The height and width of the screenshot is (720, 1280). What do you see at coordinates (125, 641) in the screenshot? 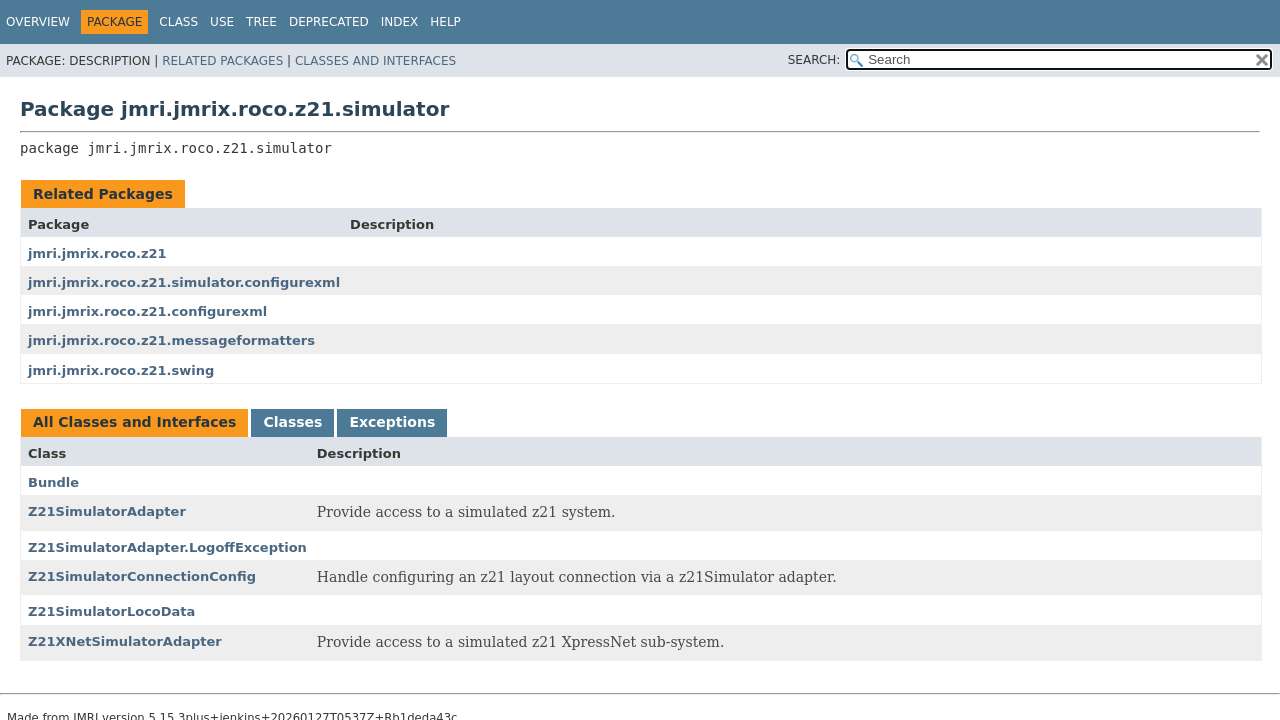
I see `Z21XNetSimulatorAdapter` at bounding box center [125, 641].